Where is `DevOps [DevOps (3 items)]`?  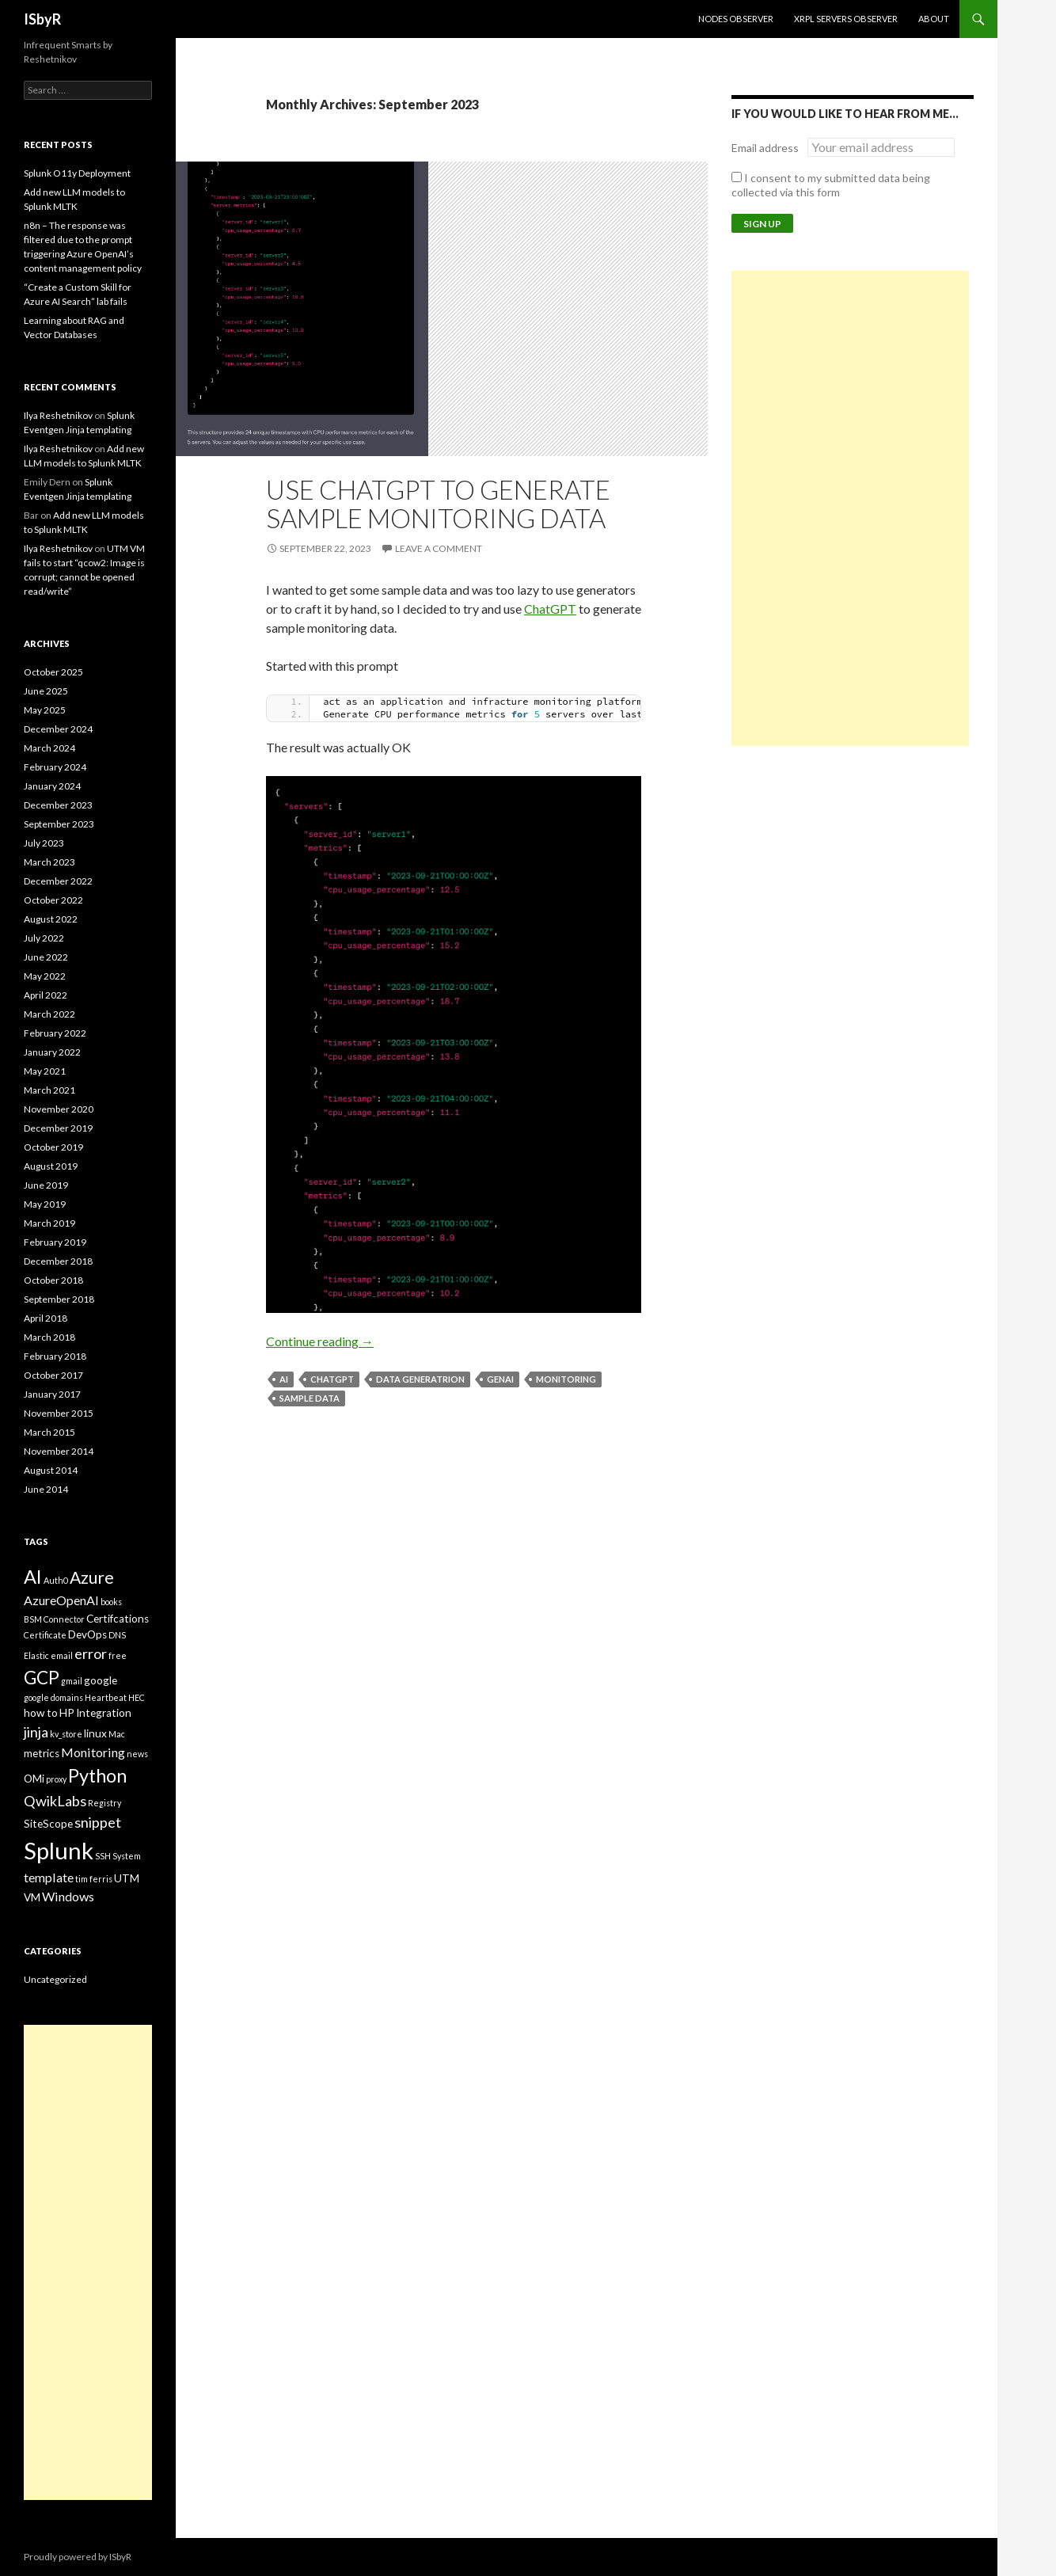
DevOps [DevOps (3 items)] is located at coordinates (87, 1634).